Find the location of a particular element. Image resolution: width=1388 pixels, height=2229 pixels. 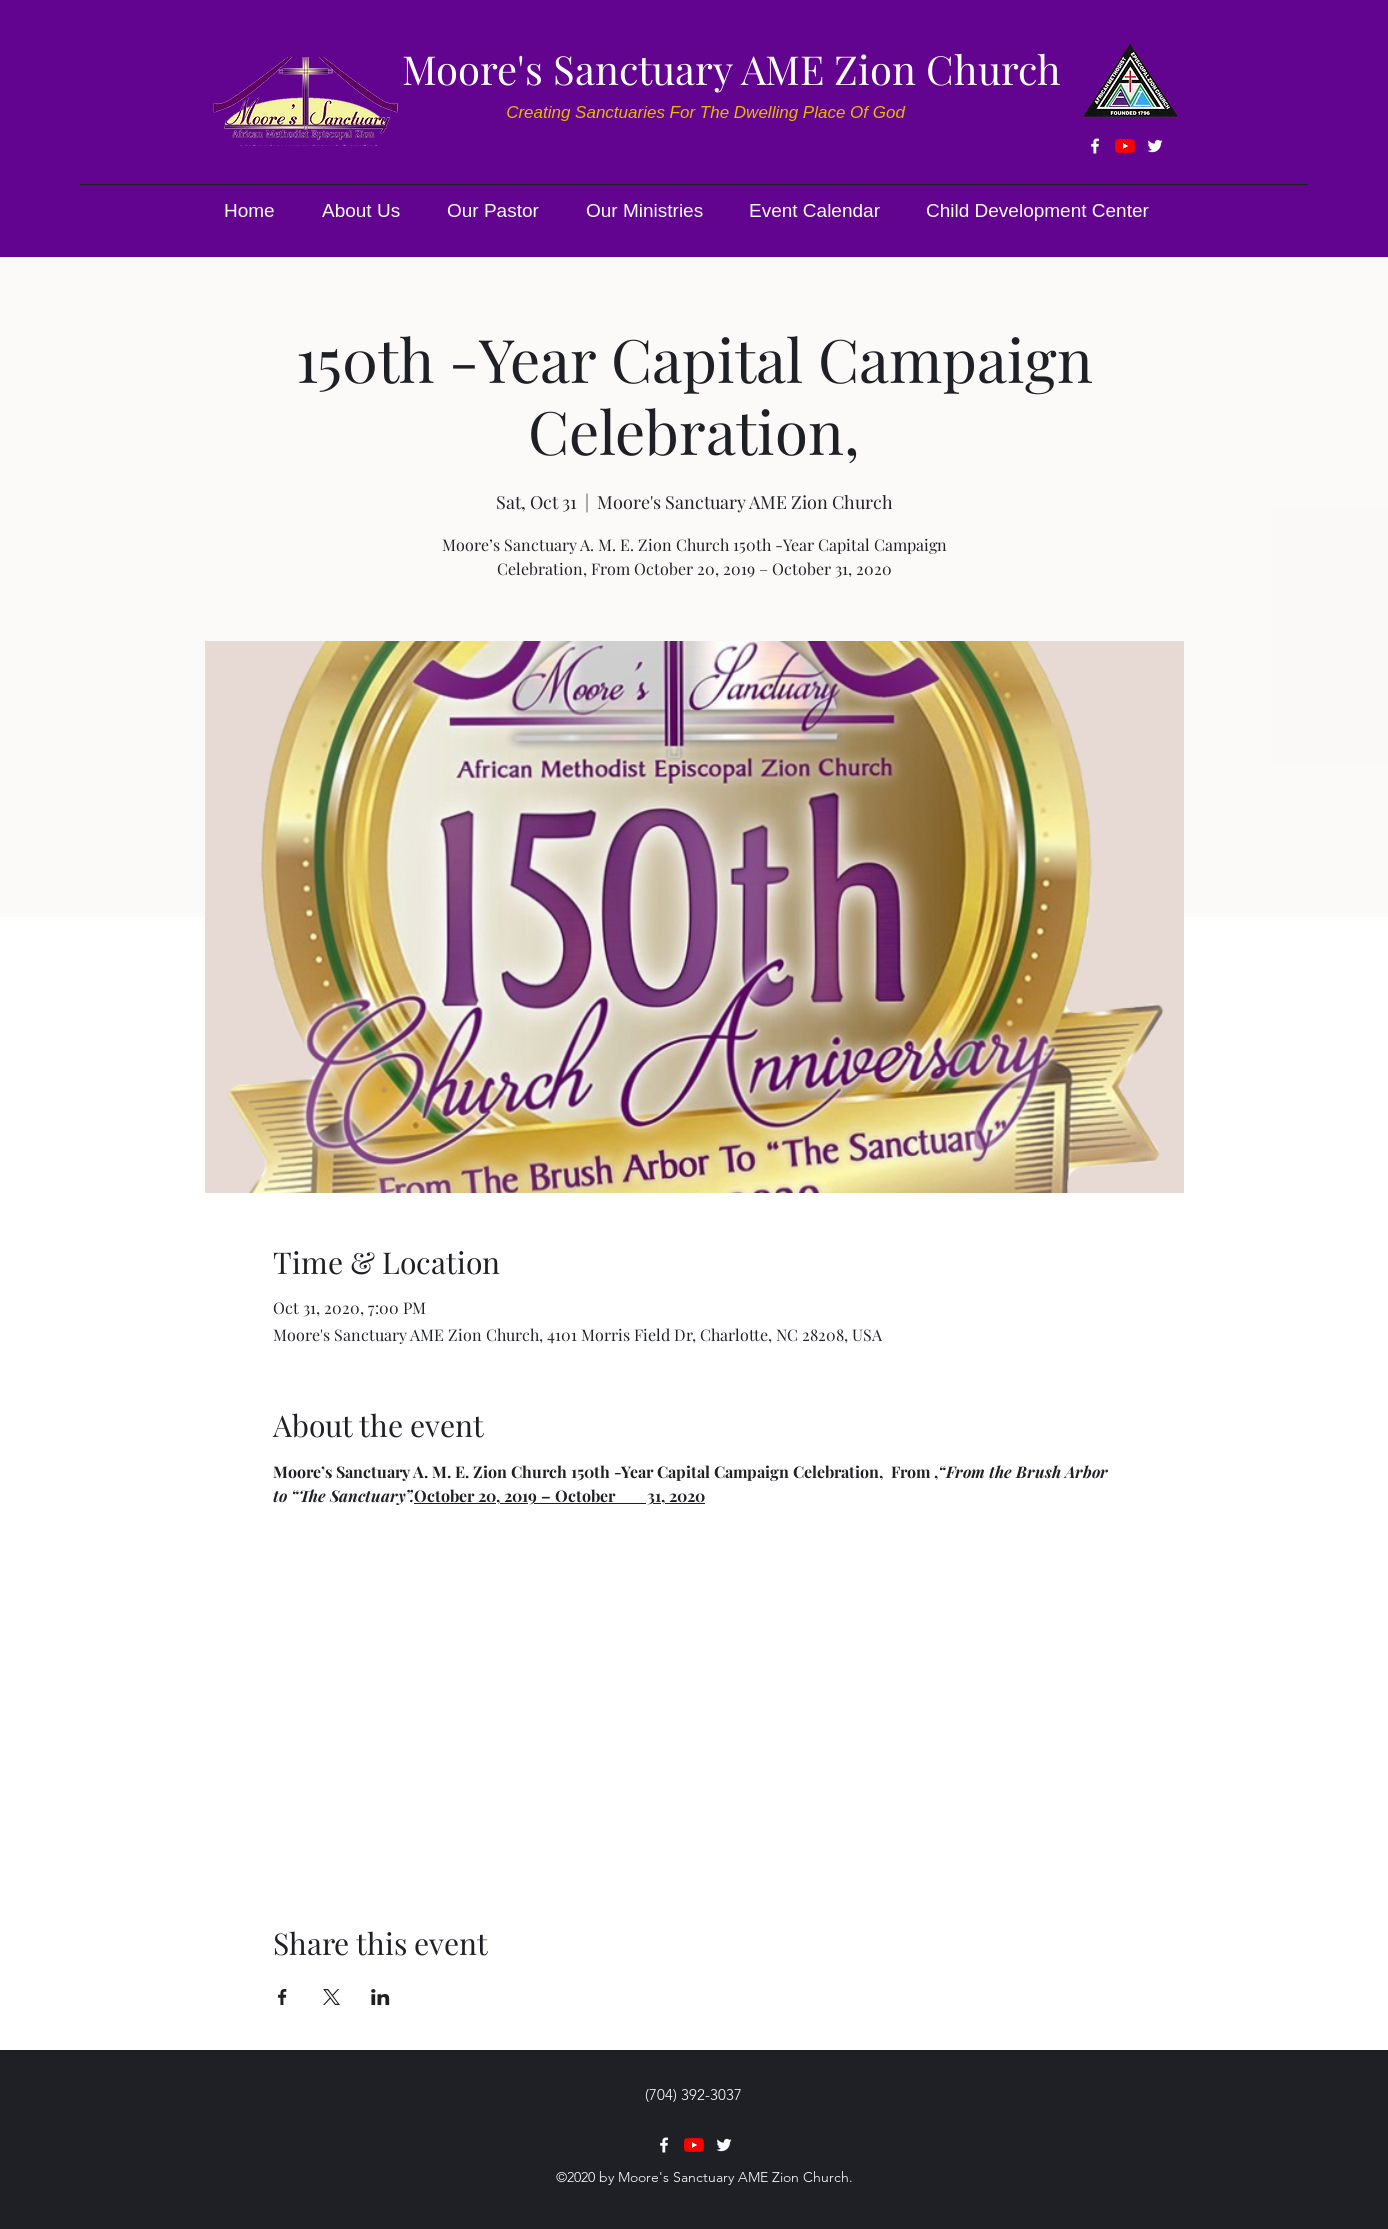

[twitter] is located at coordinates (1155, 146).